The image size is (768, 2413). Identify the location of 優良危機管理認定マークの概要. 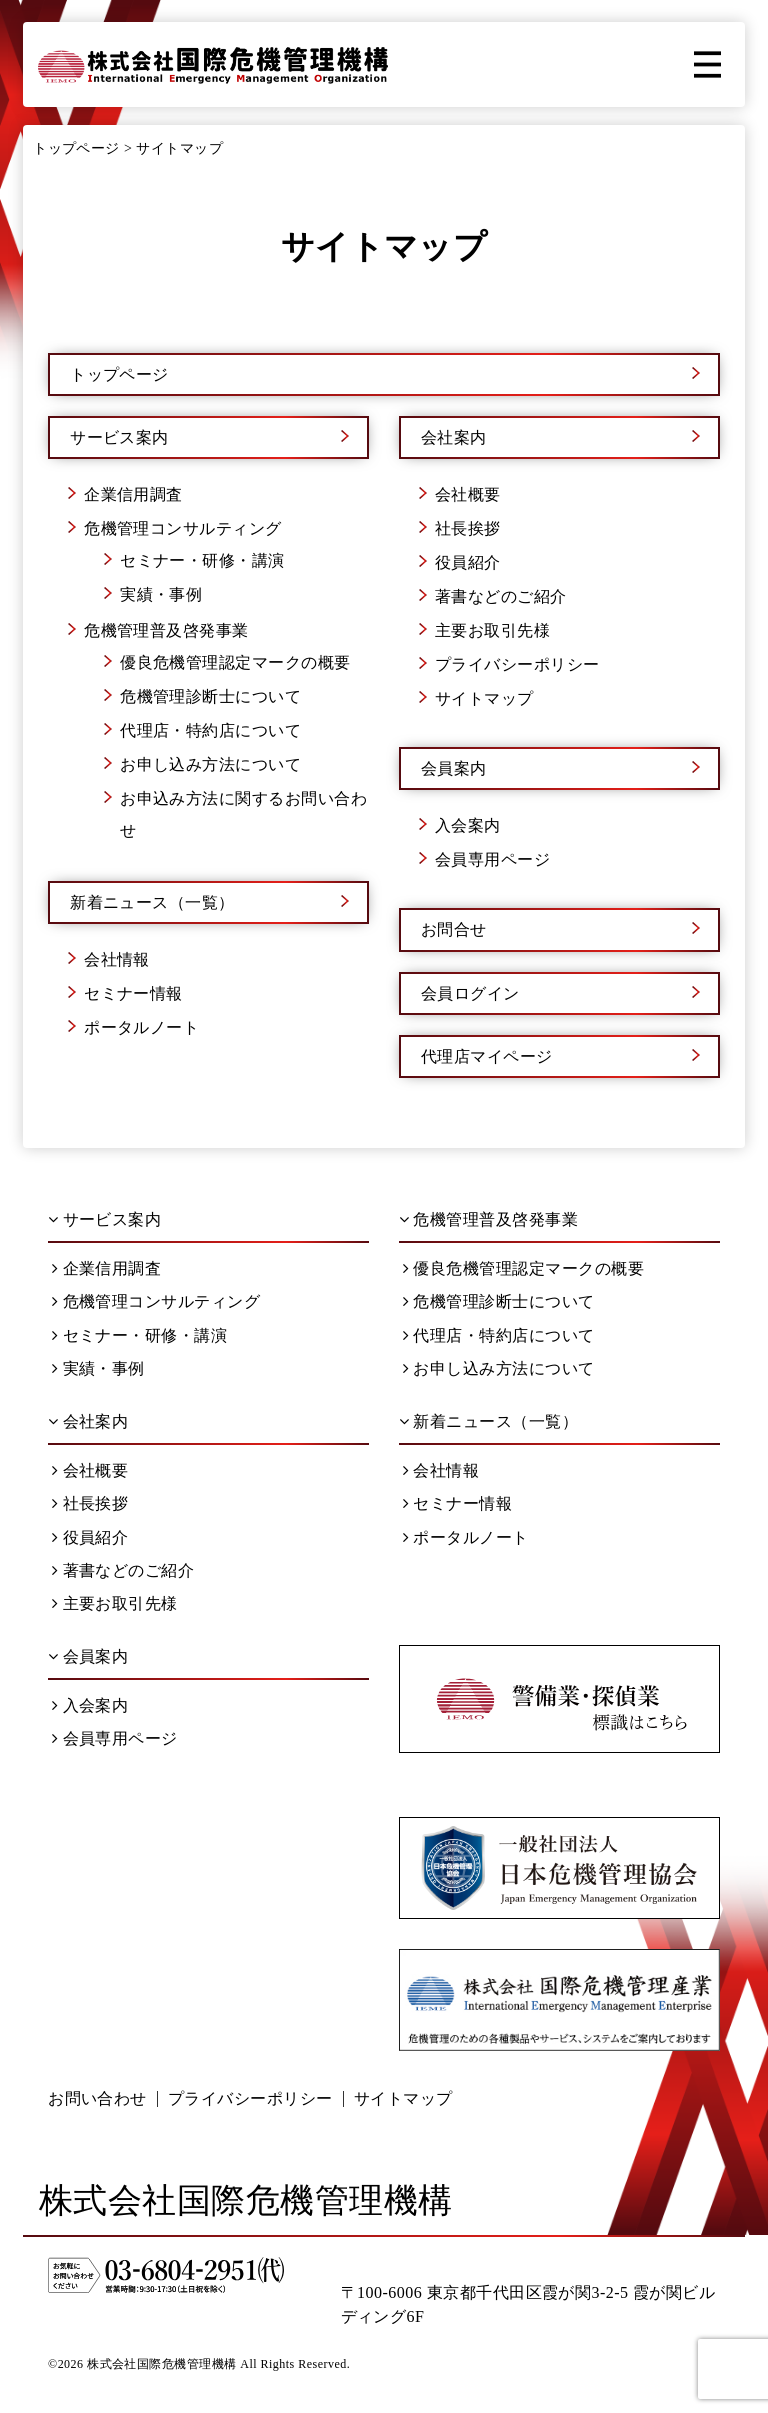
(235, 662).